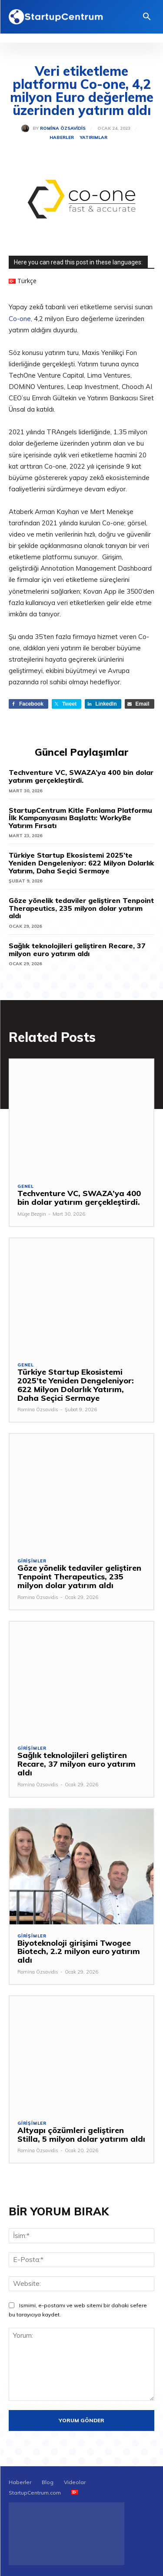  I want to click on Girişimler, so click(32, 1561).